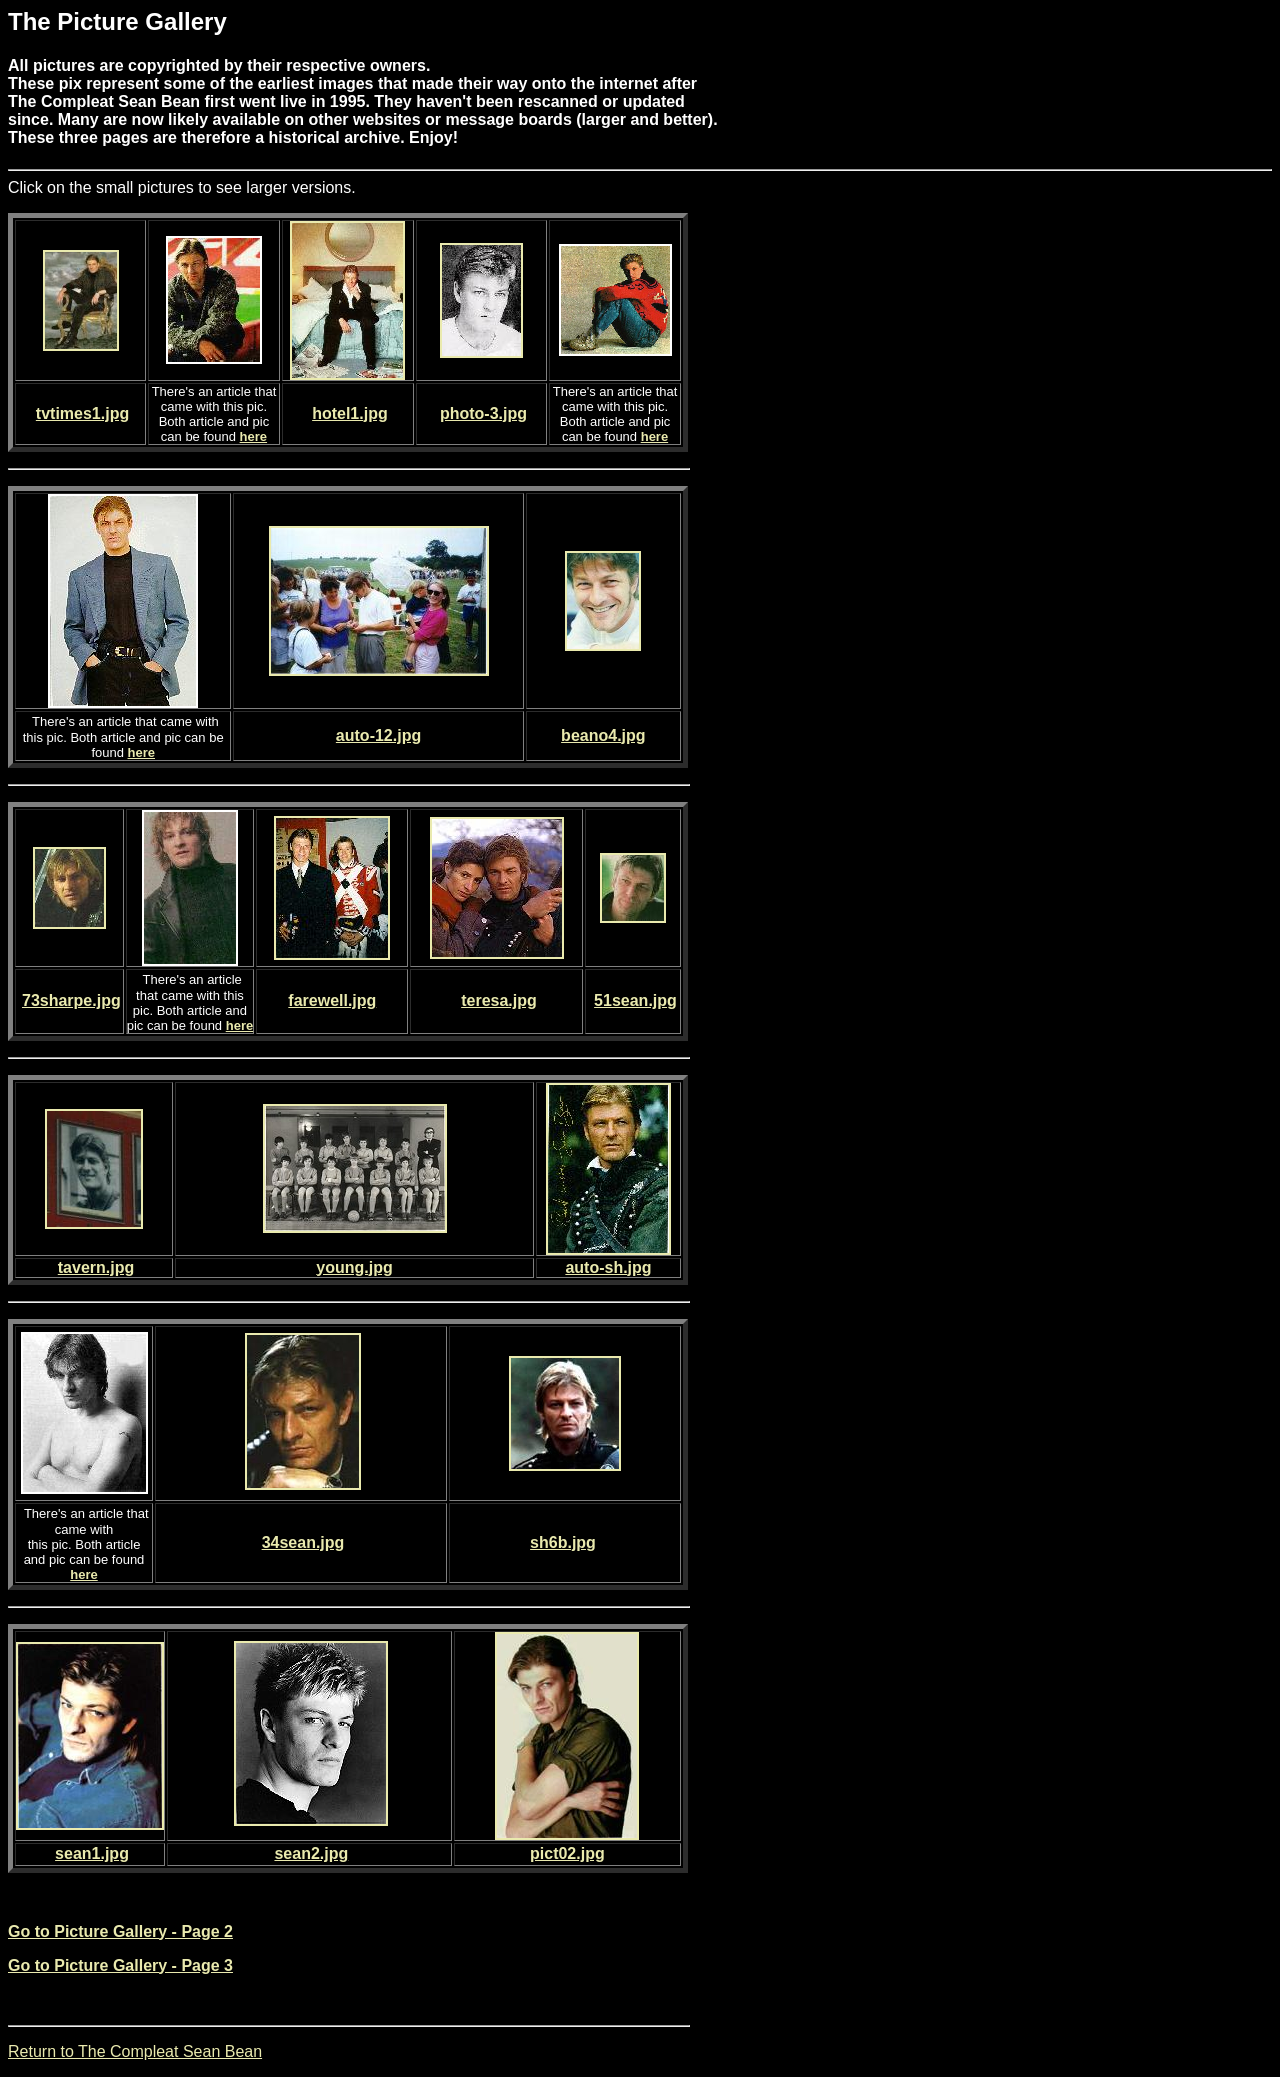 This screenshot has height=2077, width=1280. Describe the element at coordinates (350, 413) in the screenshot. I see `hotel1.jpg` at that location.